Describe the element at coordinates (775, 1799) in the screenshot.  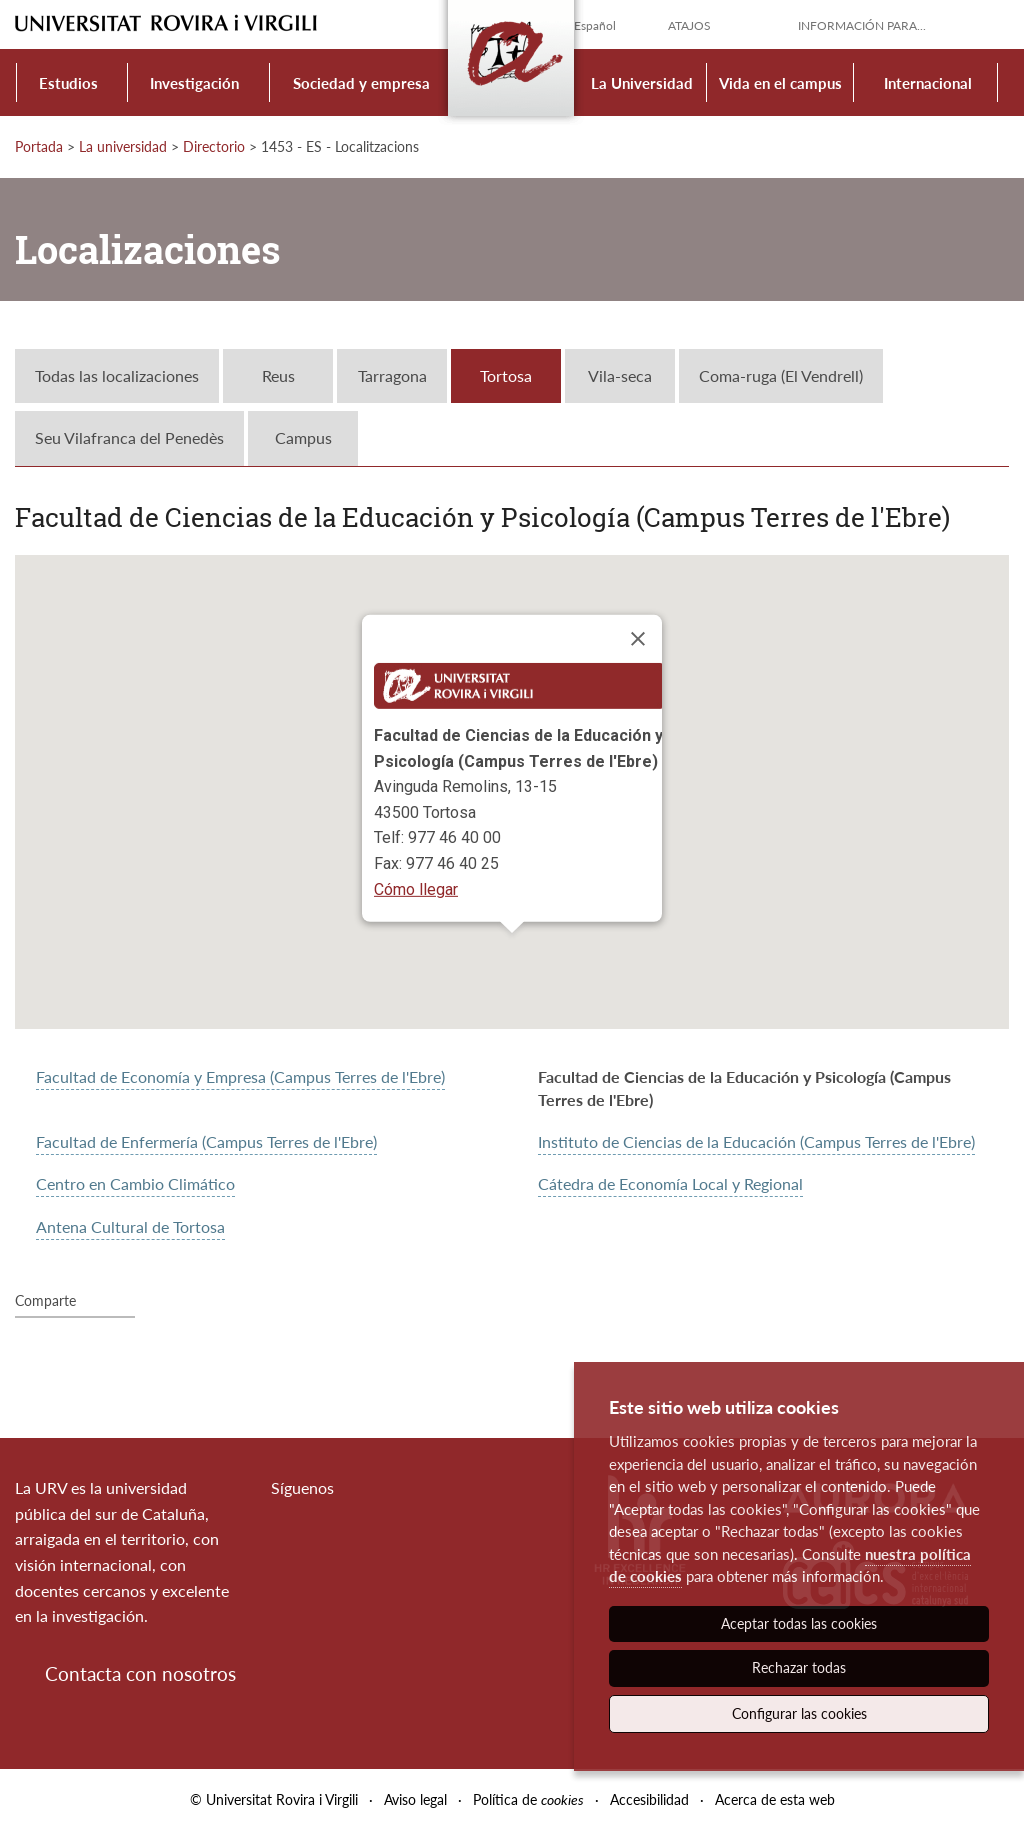
I see `Acerca de esta web` at that location.